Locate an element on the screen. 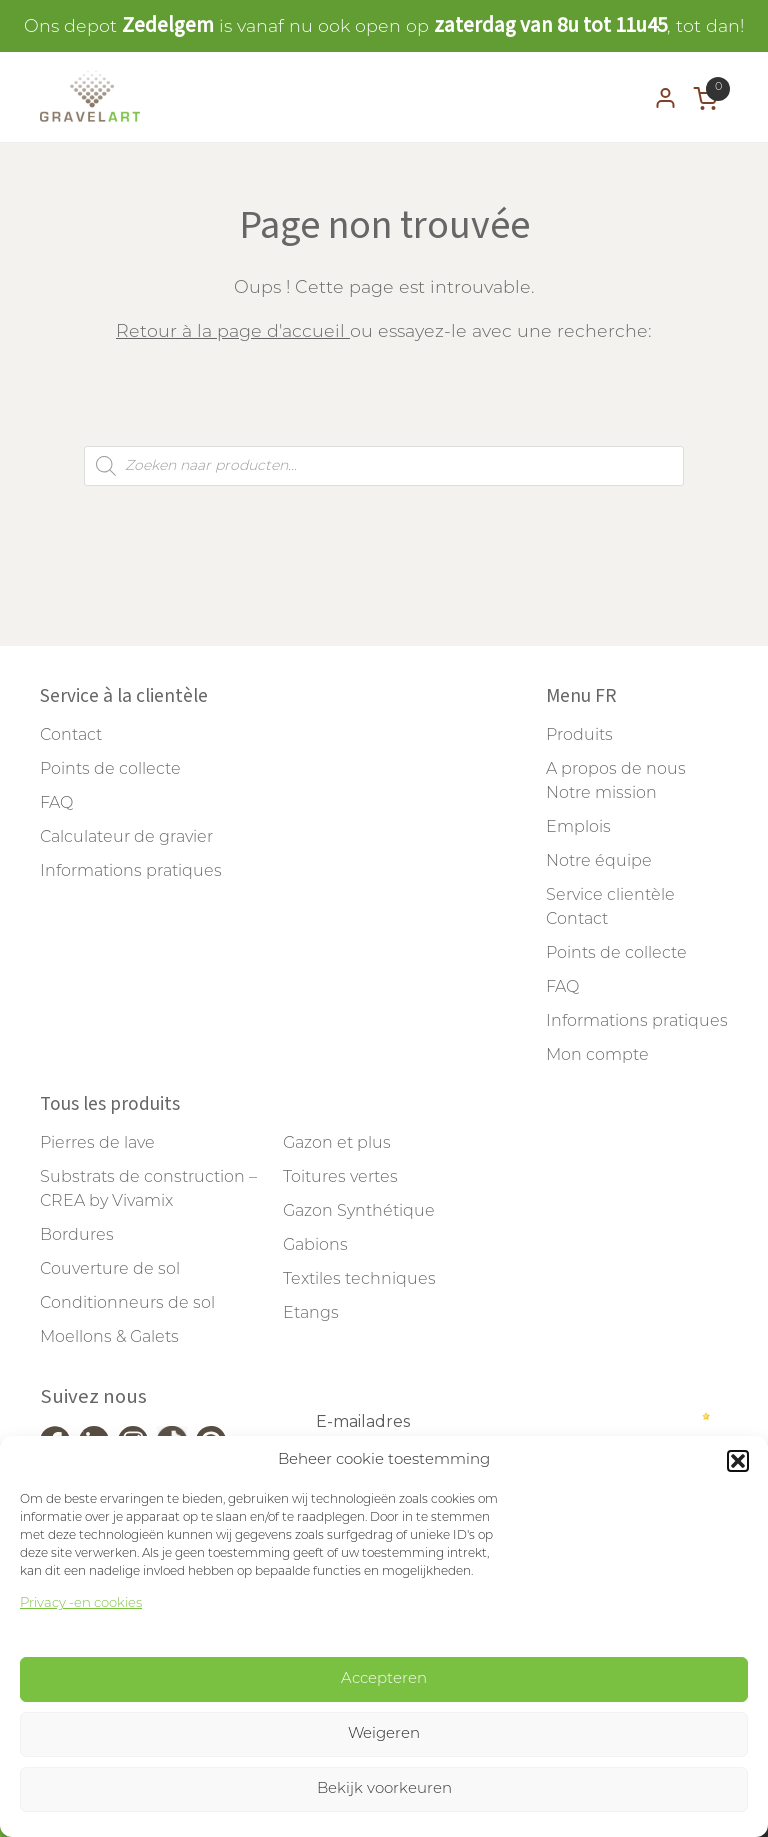 The width and height of the screenshot is (768, 1837). Accepteren is located at coordinates (384, 1679).